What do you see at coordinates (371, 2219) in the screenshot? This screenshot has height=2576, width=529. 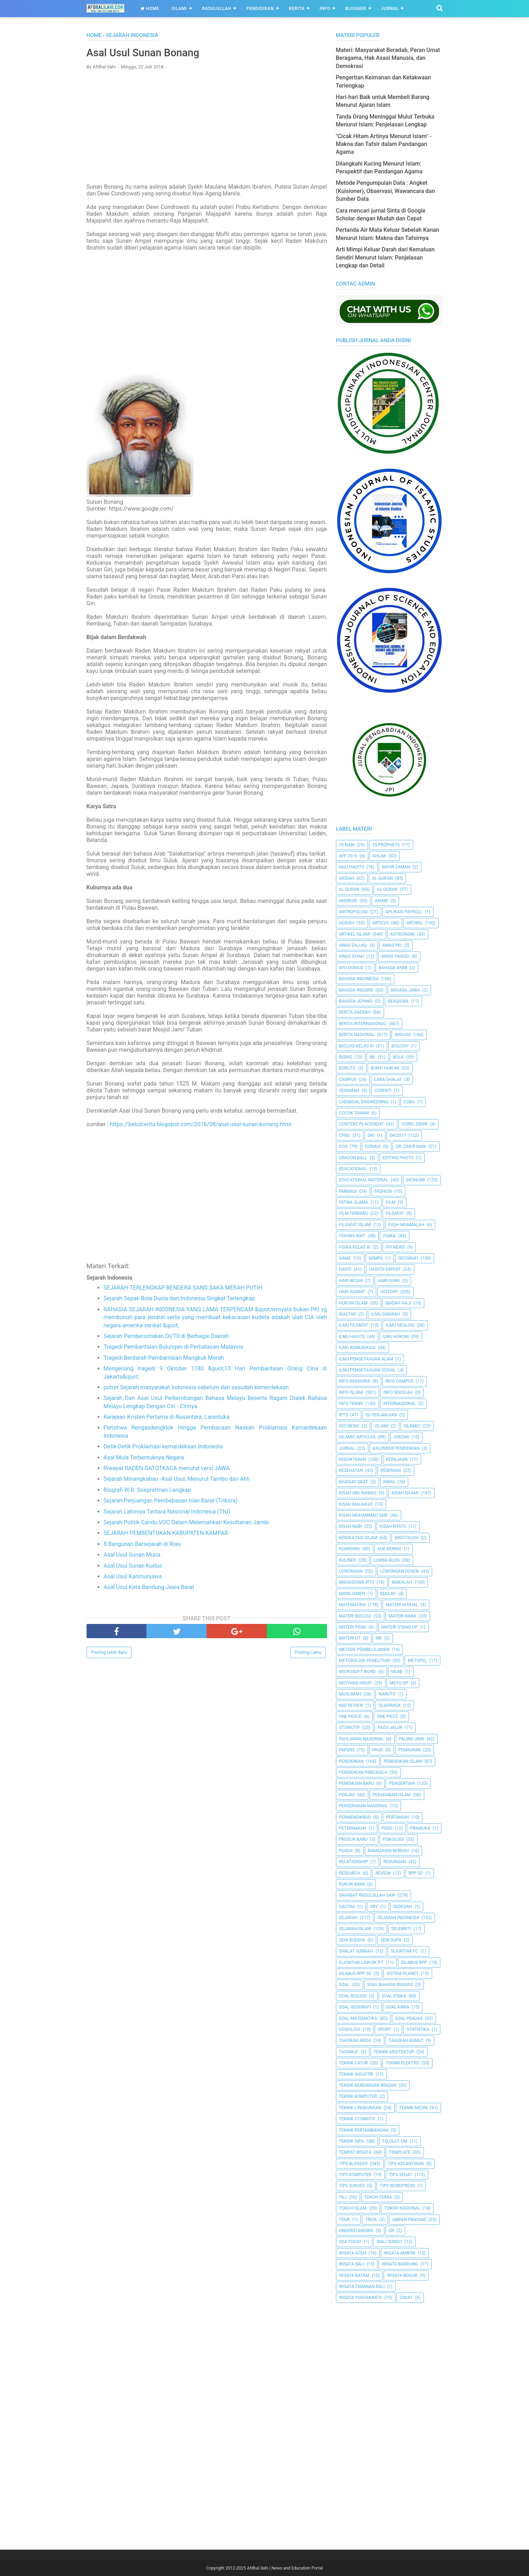 I see `Trick` at bounding box center [371, 2219].